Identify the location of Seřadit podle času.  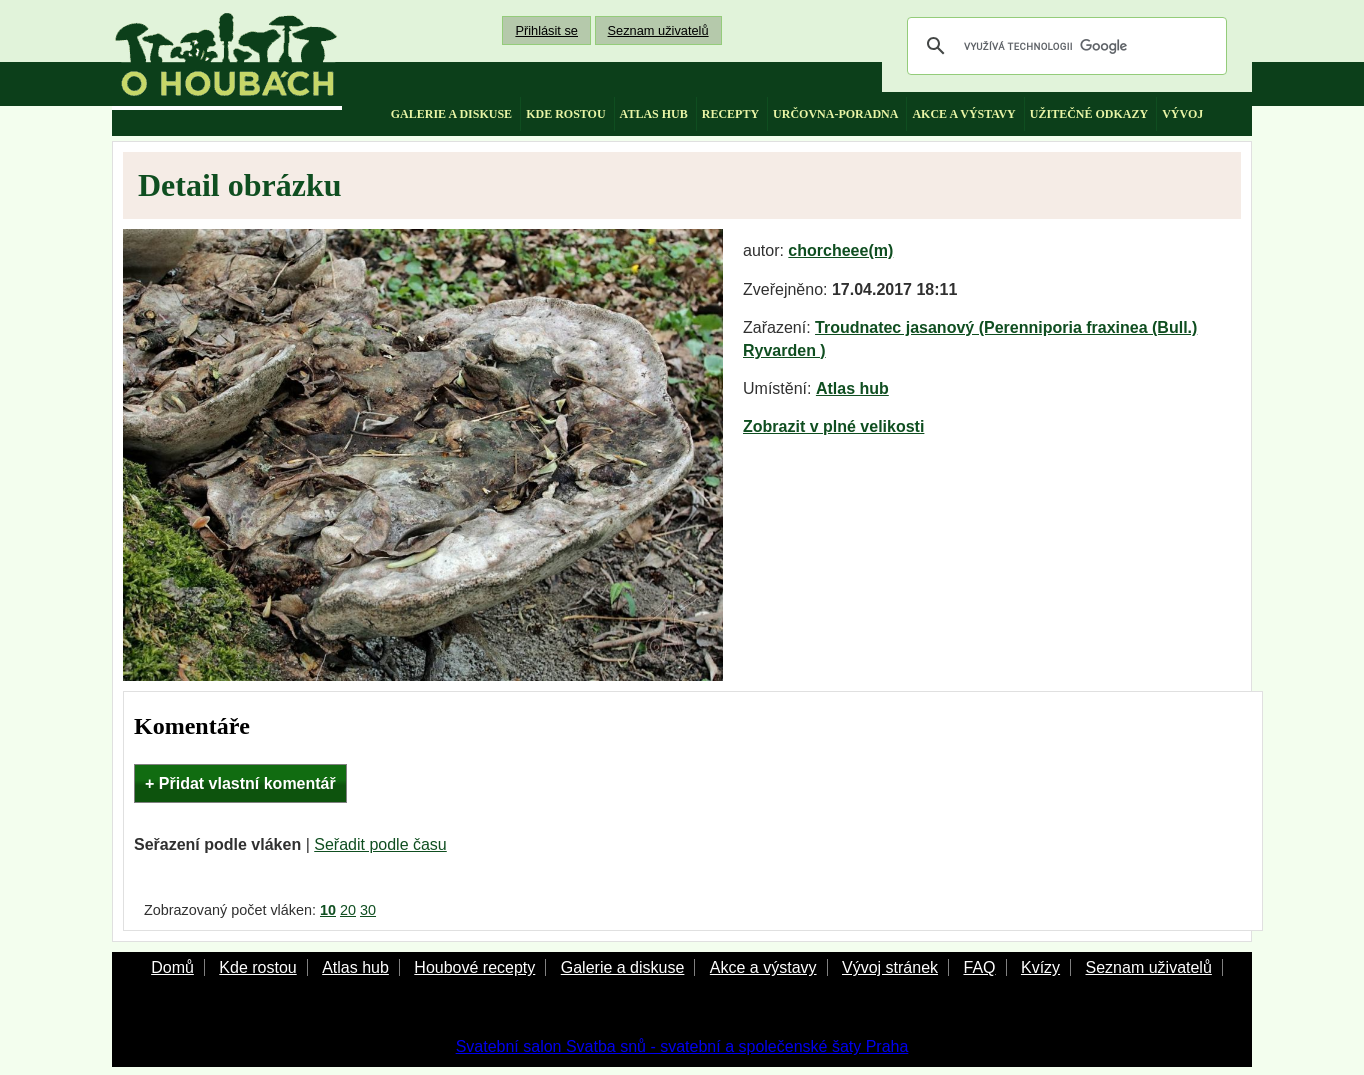
(380, 844).